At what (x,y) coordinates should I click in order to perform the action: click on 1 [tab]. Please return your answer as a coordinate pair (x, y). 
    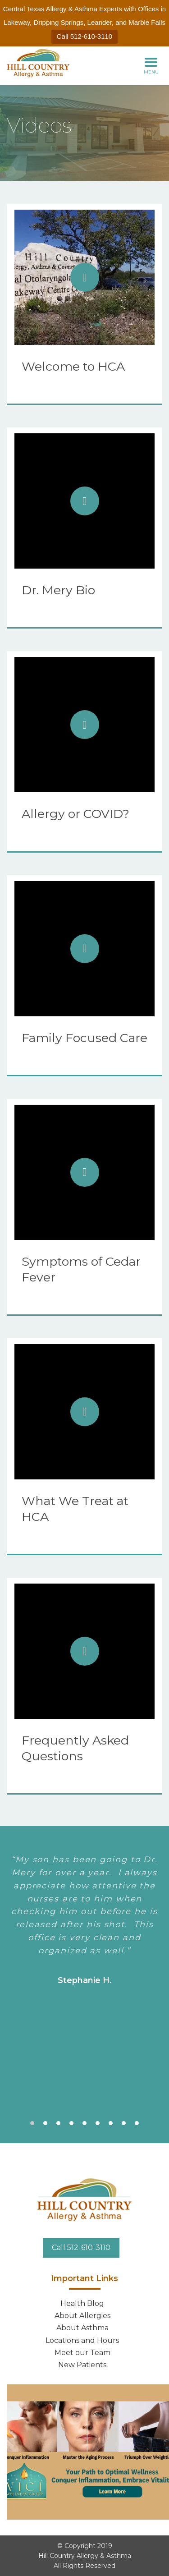
    Looking at the image, I should click on (32, 2123).